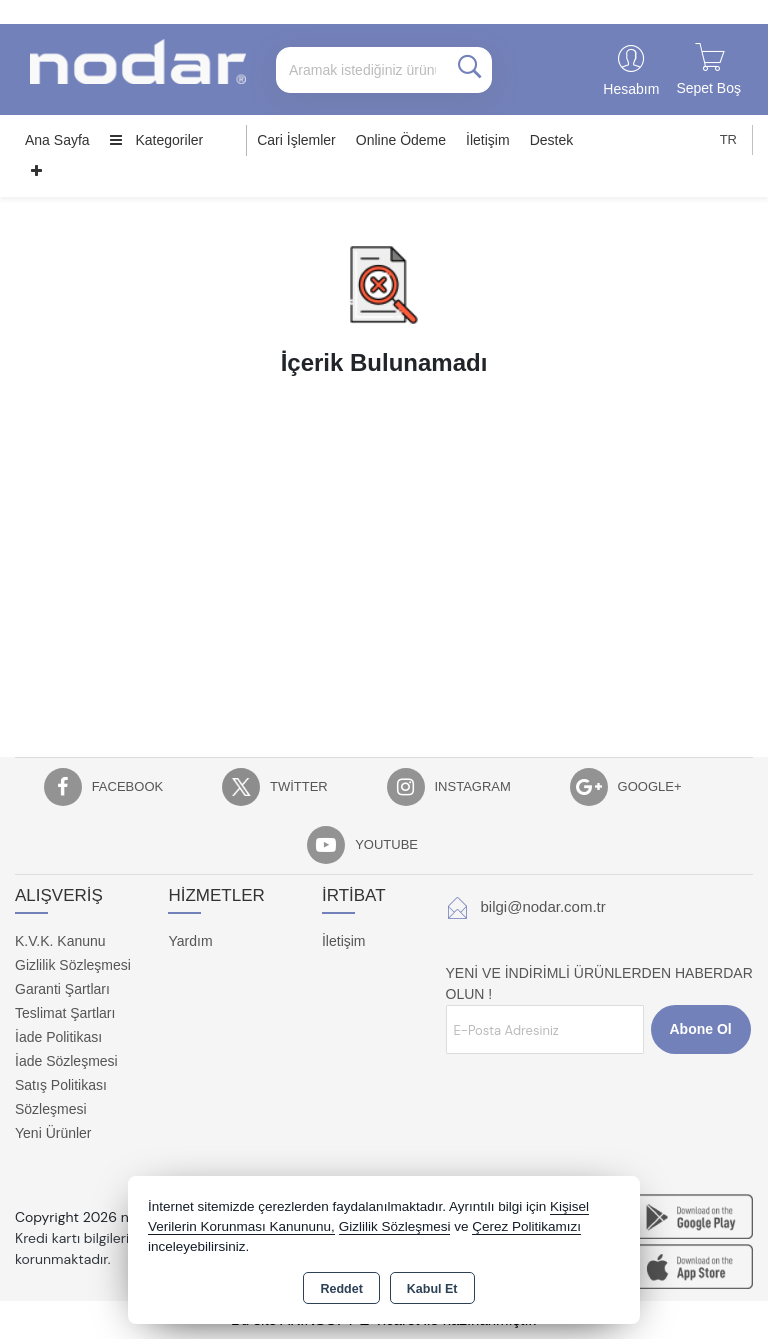 The width and height of the screenshot is (768, 1339). What do you see at coordinates (401, 140) in the screenshot?
I see `Online Ödeme` at bounding box center [401, 140].